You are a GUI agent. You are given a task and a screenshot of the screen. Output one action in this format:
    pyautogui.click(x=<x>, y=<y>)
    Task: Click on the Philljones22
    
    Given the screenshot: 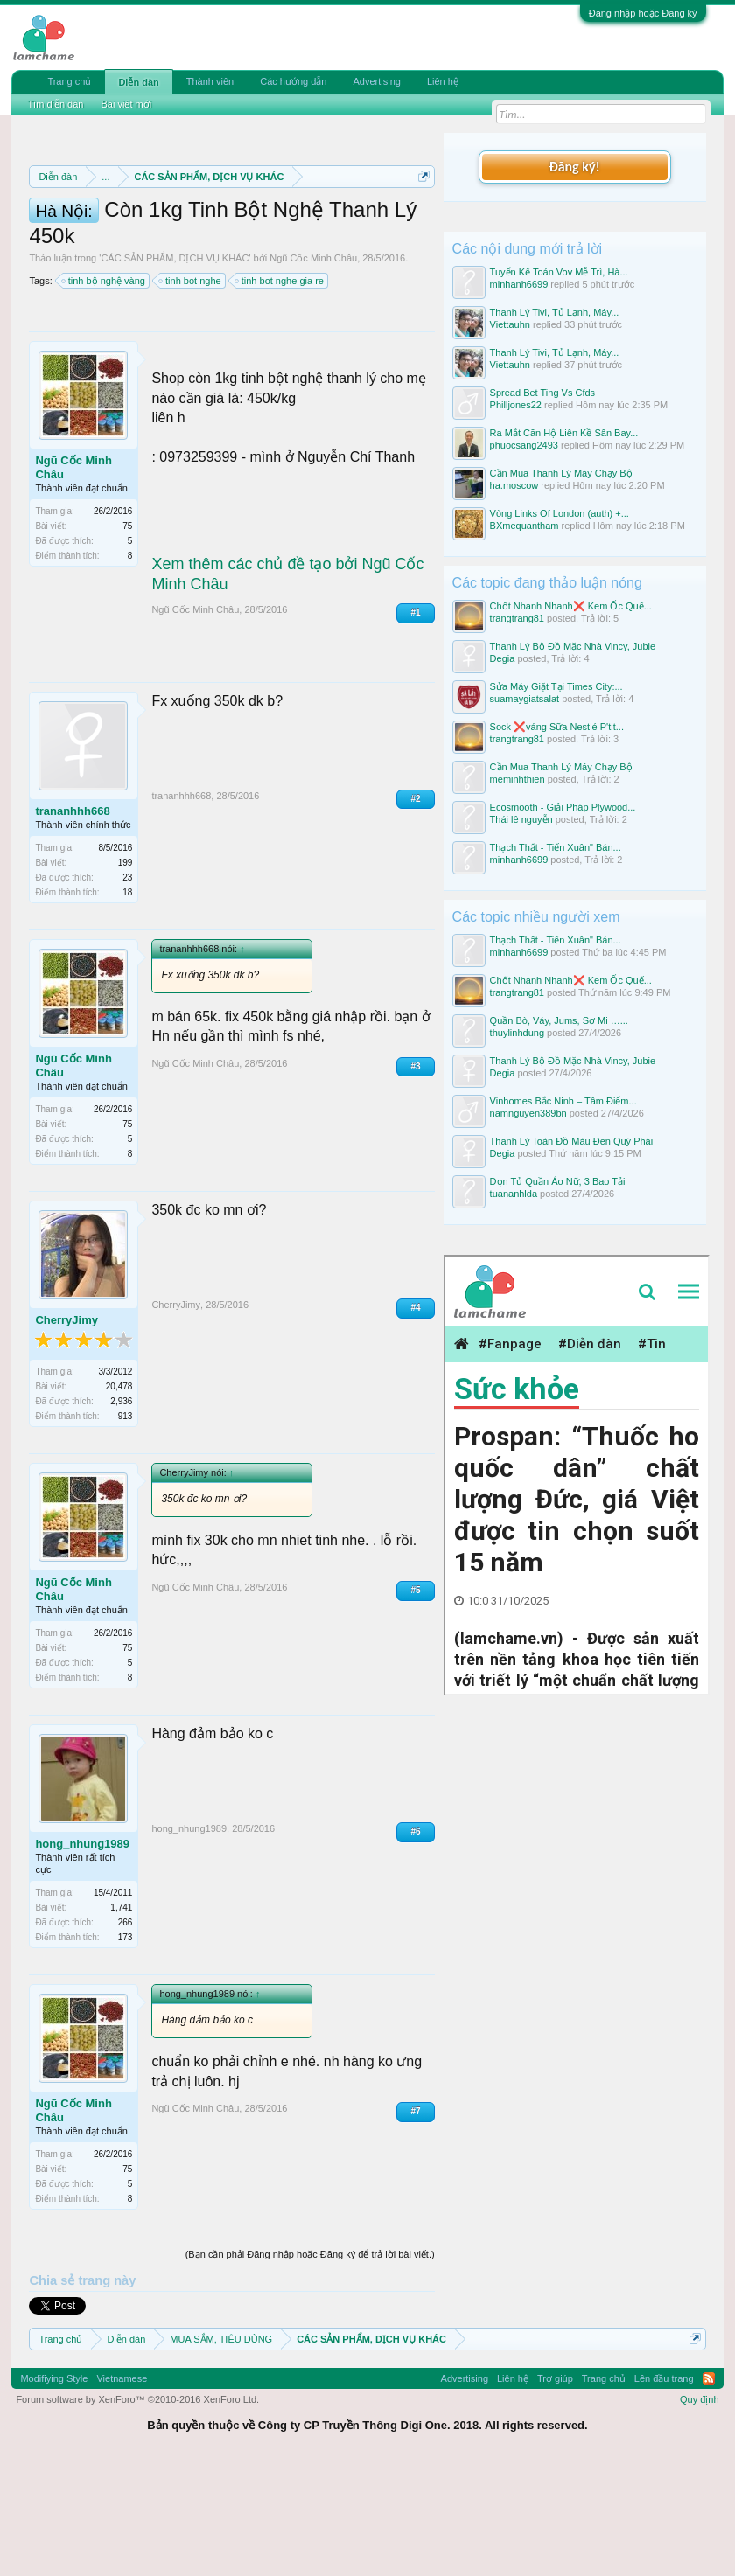 What is the action you would take?
    pyautogui.click(x=516, y=405)
    